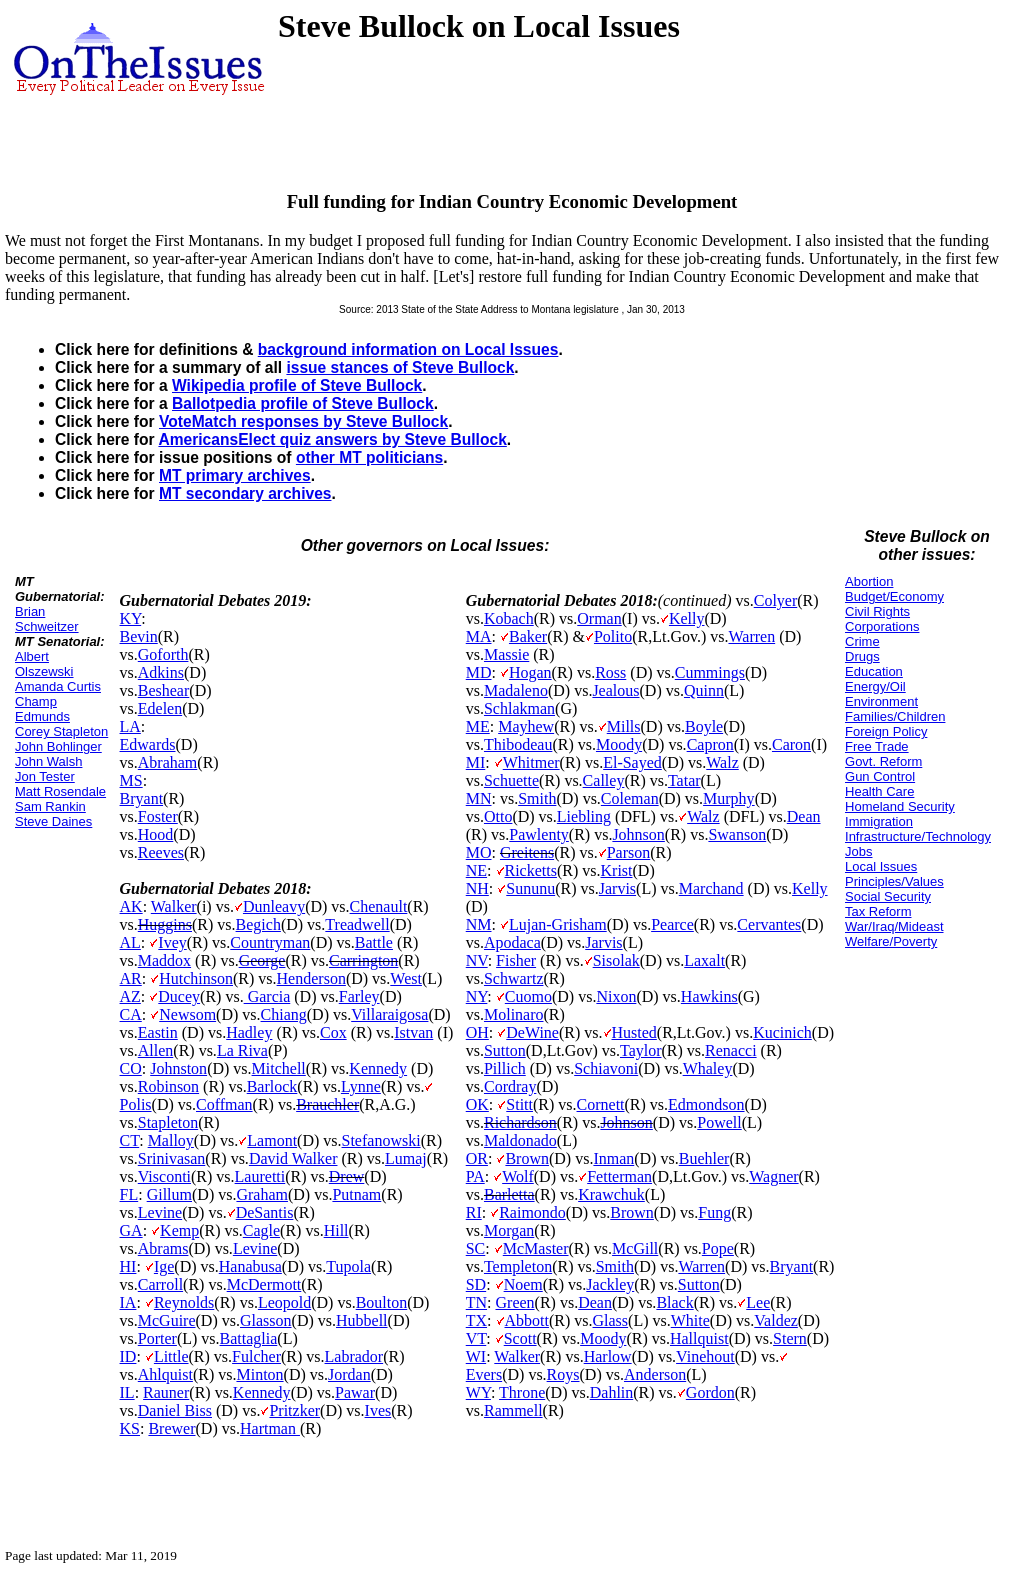  Describe the element at coordinates (262, 1194) in the screenshot. I see `Graham` at that location.